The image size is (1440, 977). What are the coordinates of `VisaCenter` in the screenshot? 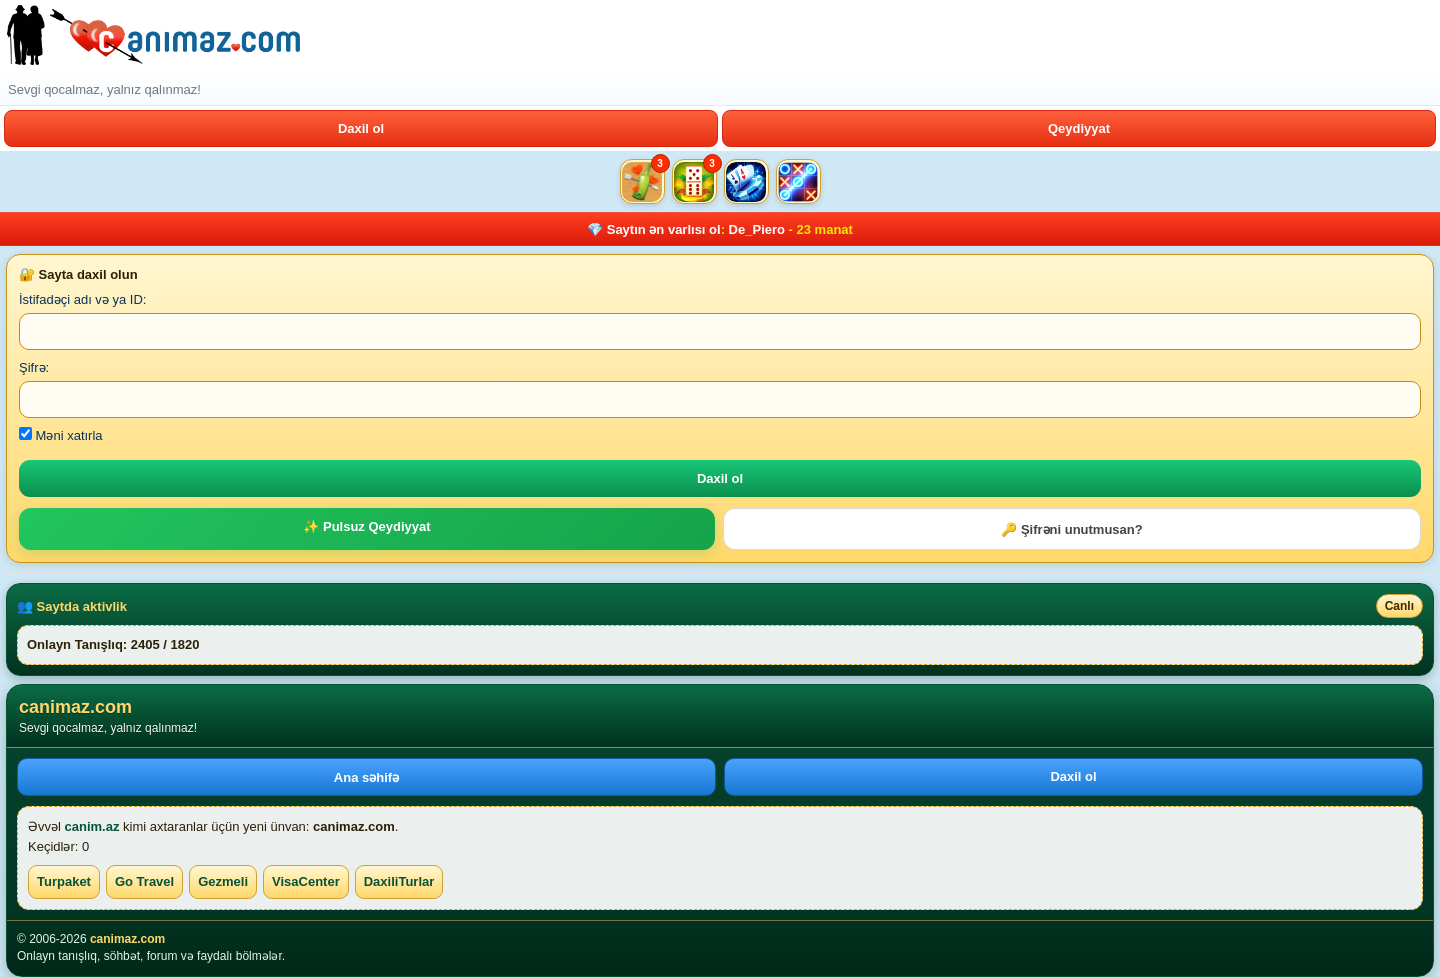 It's located at (306, 881).